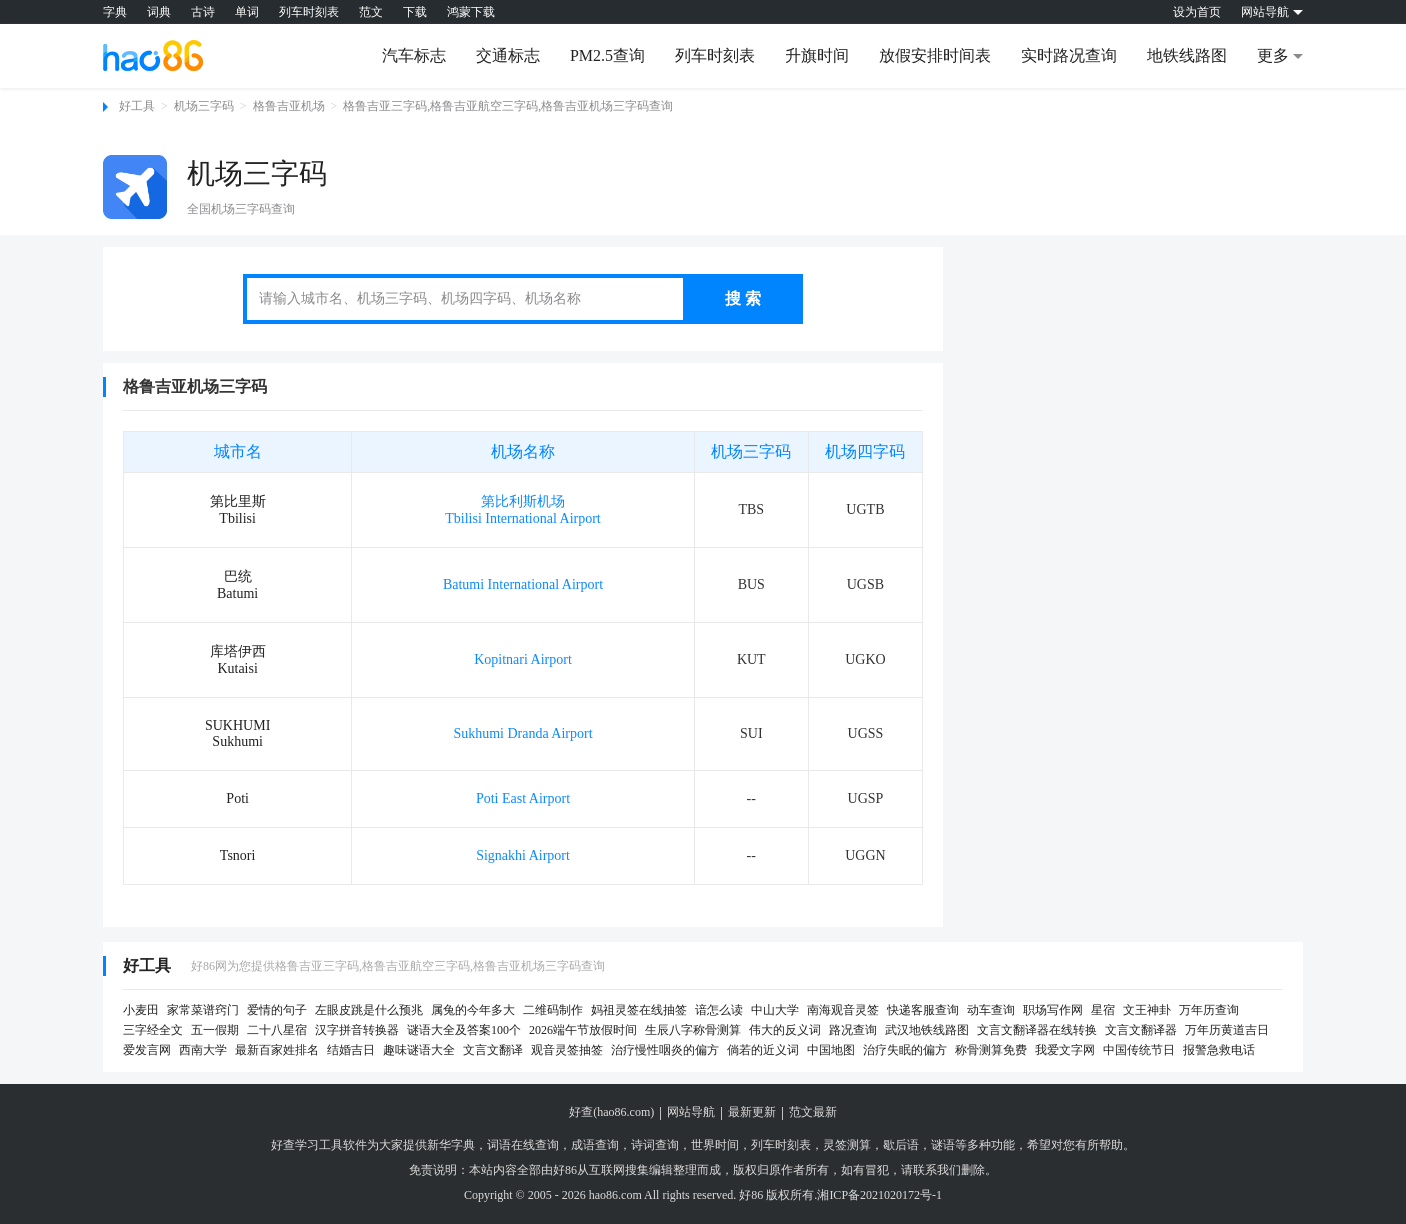  I want to click on 最新更新, so click(752, 1112).